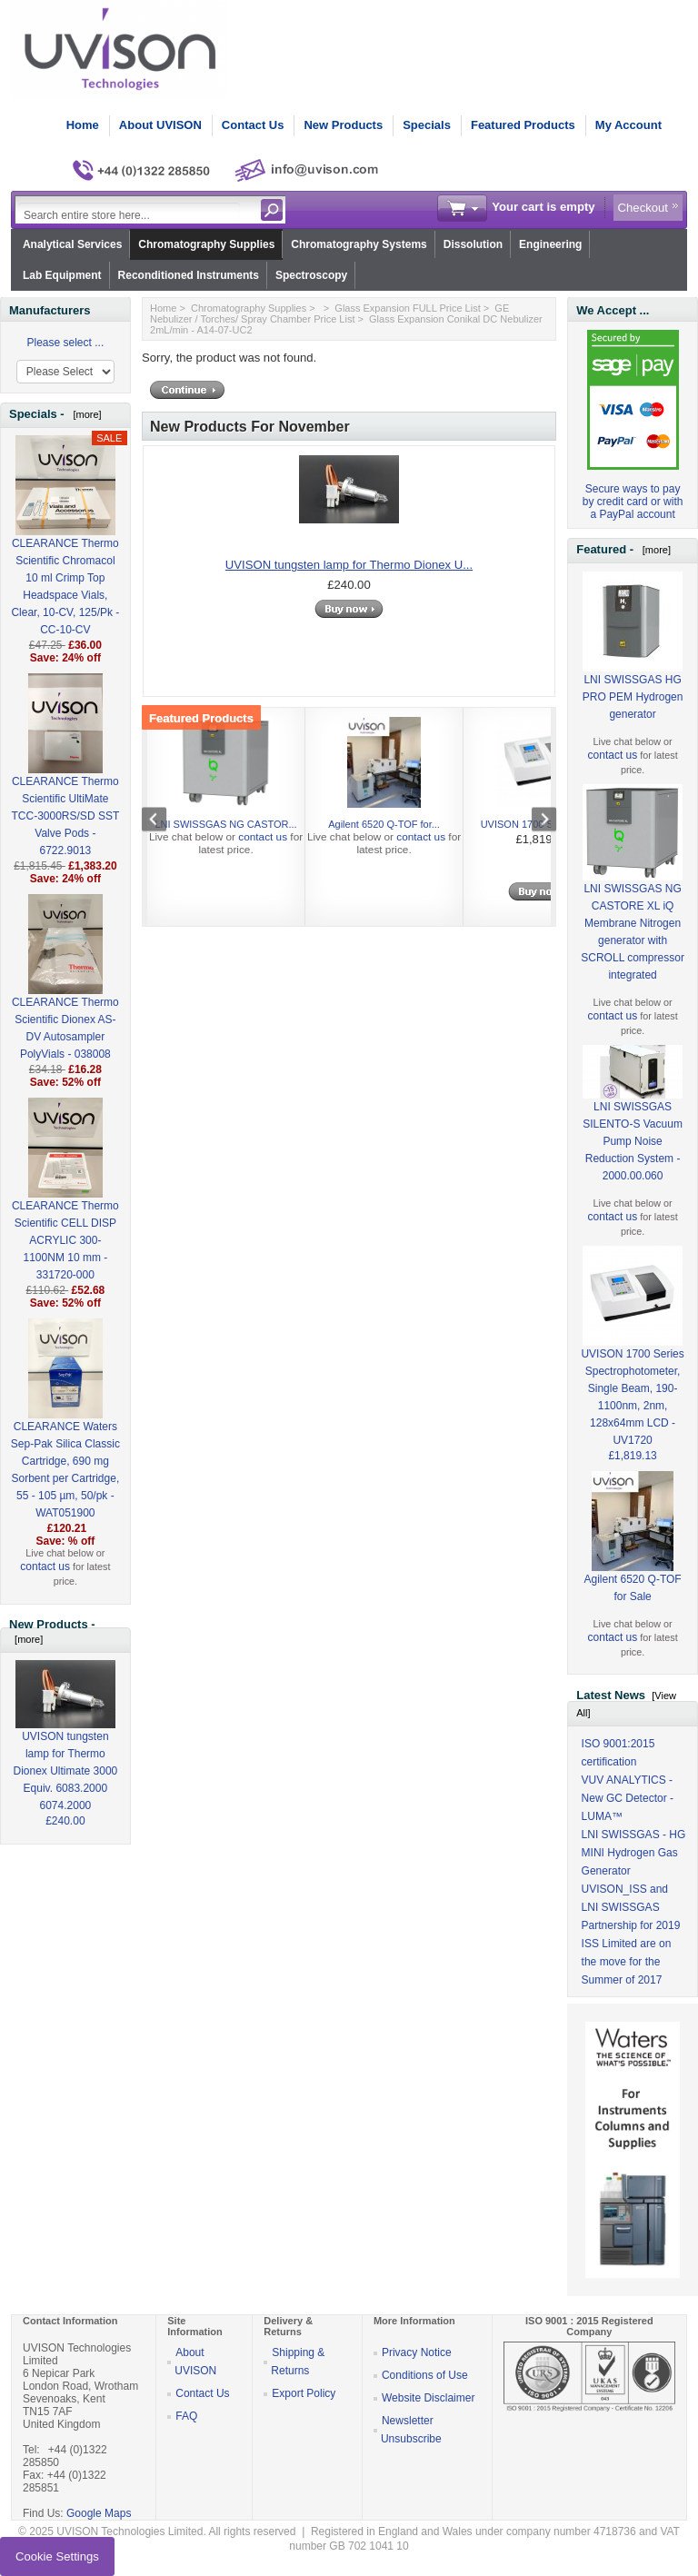  What do you see at coordinates (343, 125) in the screenshot?
I see `New Products` at bounding box center [343, 125].